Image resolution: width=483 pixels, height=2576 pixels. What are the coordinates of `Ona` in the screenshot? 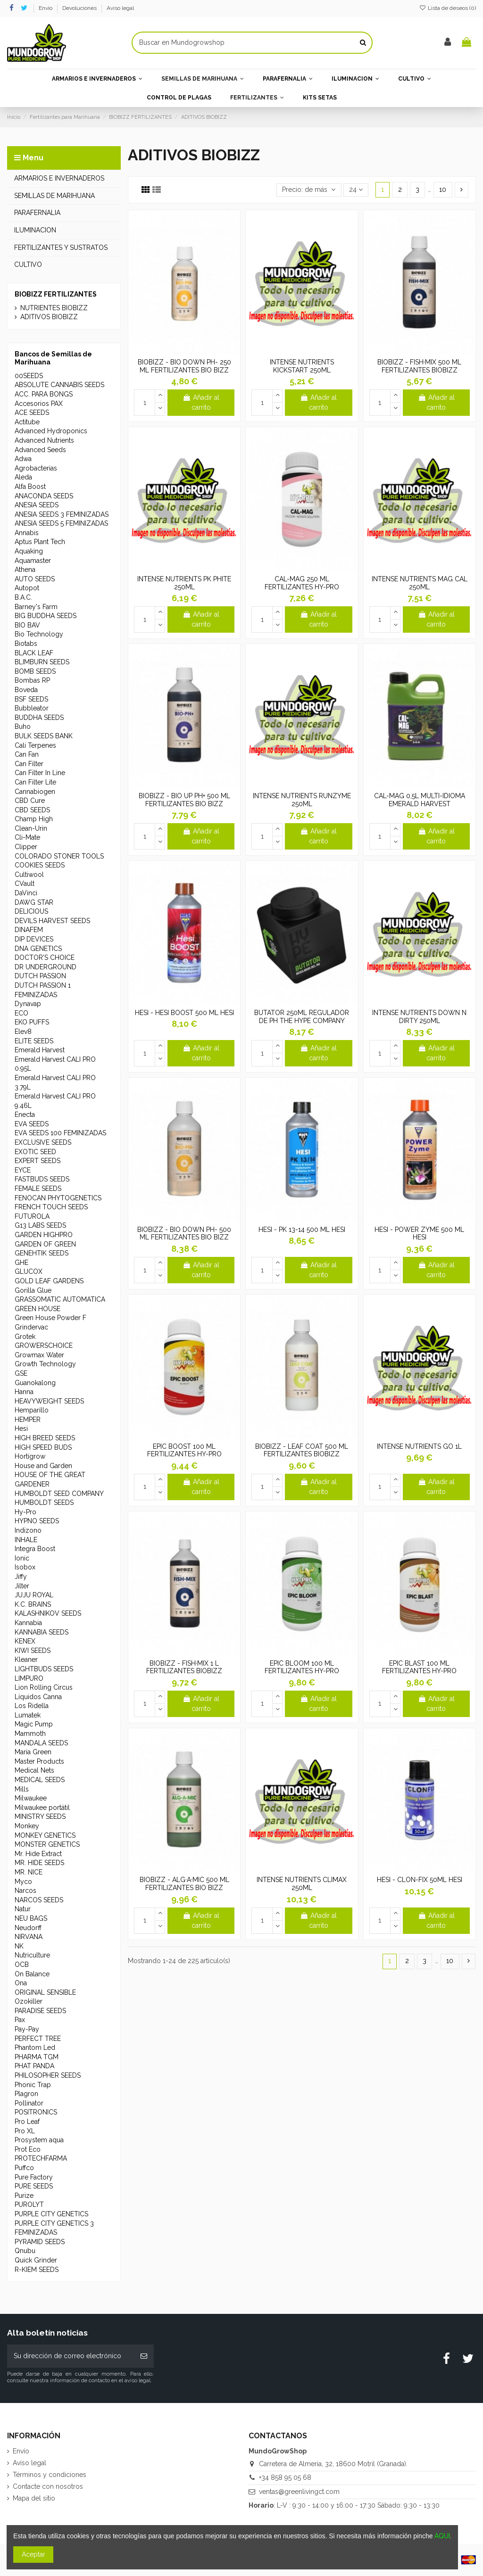 It's located at (21, 1983).